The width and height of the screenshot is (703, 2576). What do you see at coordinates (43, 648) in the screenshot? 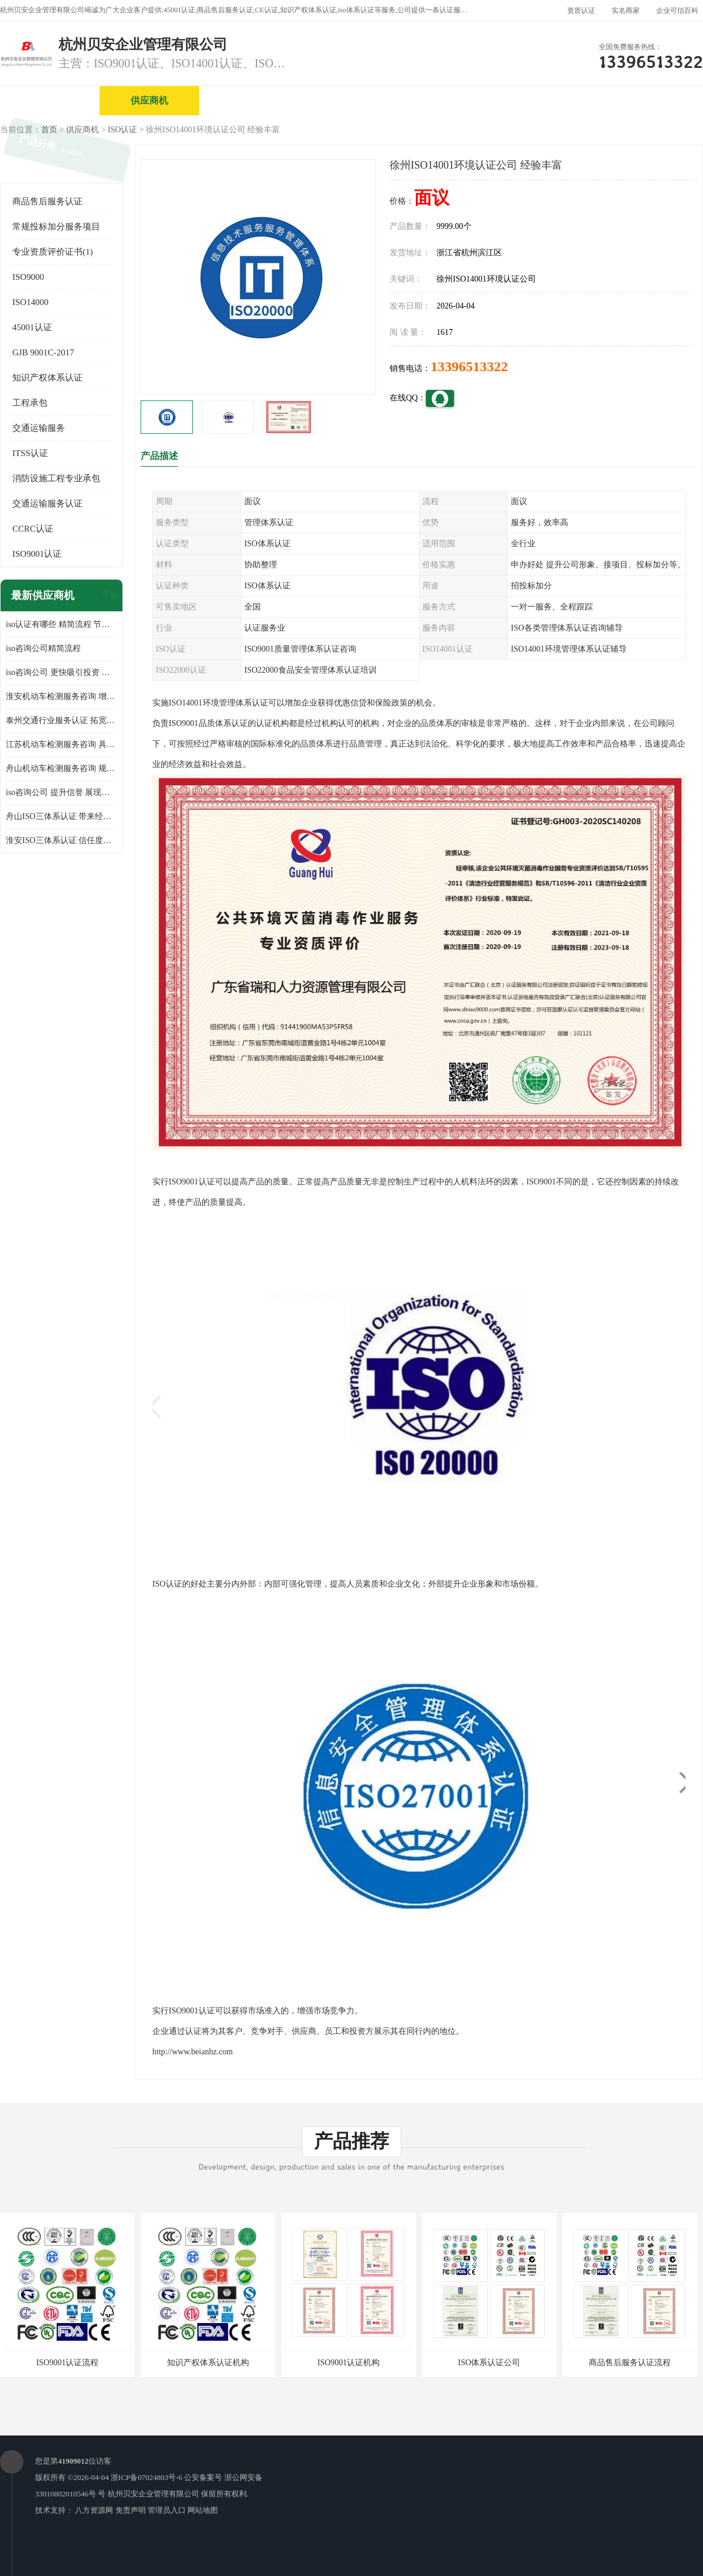
I see `iso咨询公司精简流程` at bounding box center [43, 648].